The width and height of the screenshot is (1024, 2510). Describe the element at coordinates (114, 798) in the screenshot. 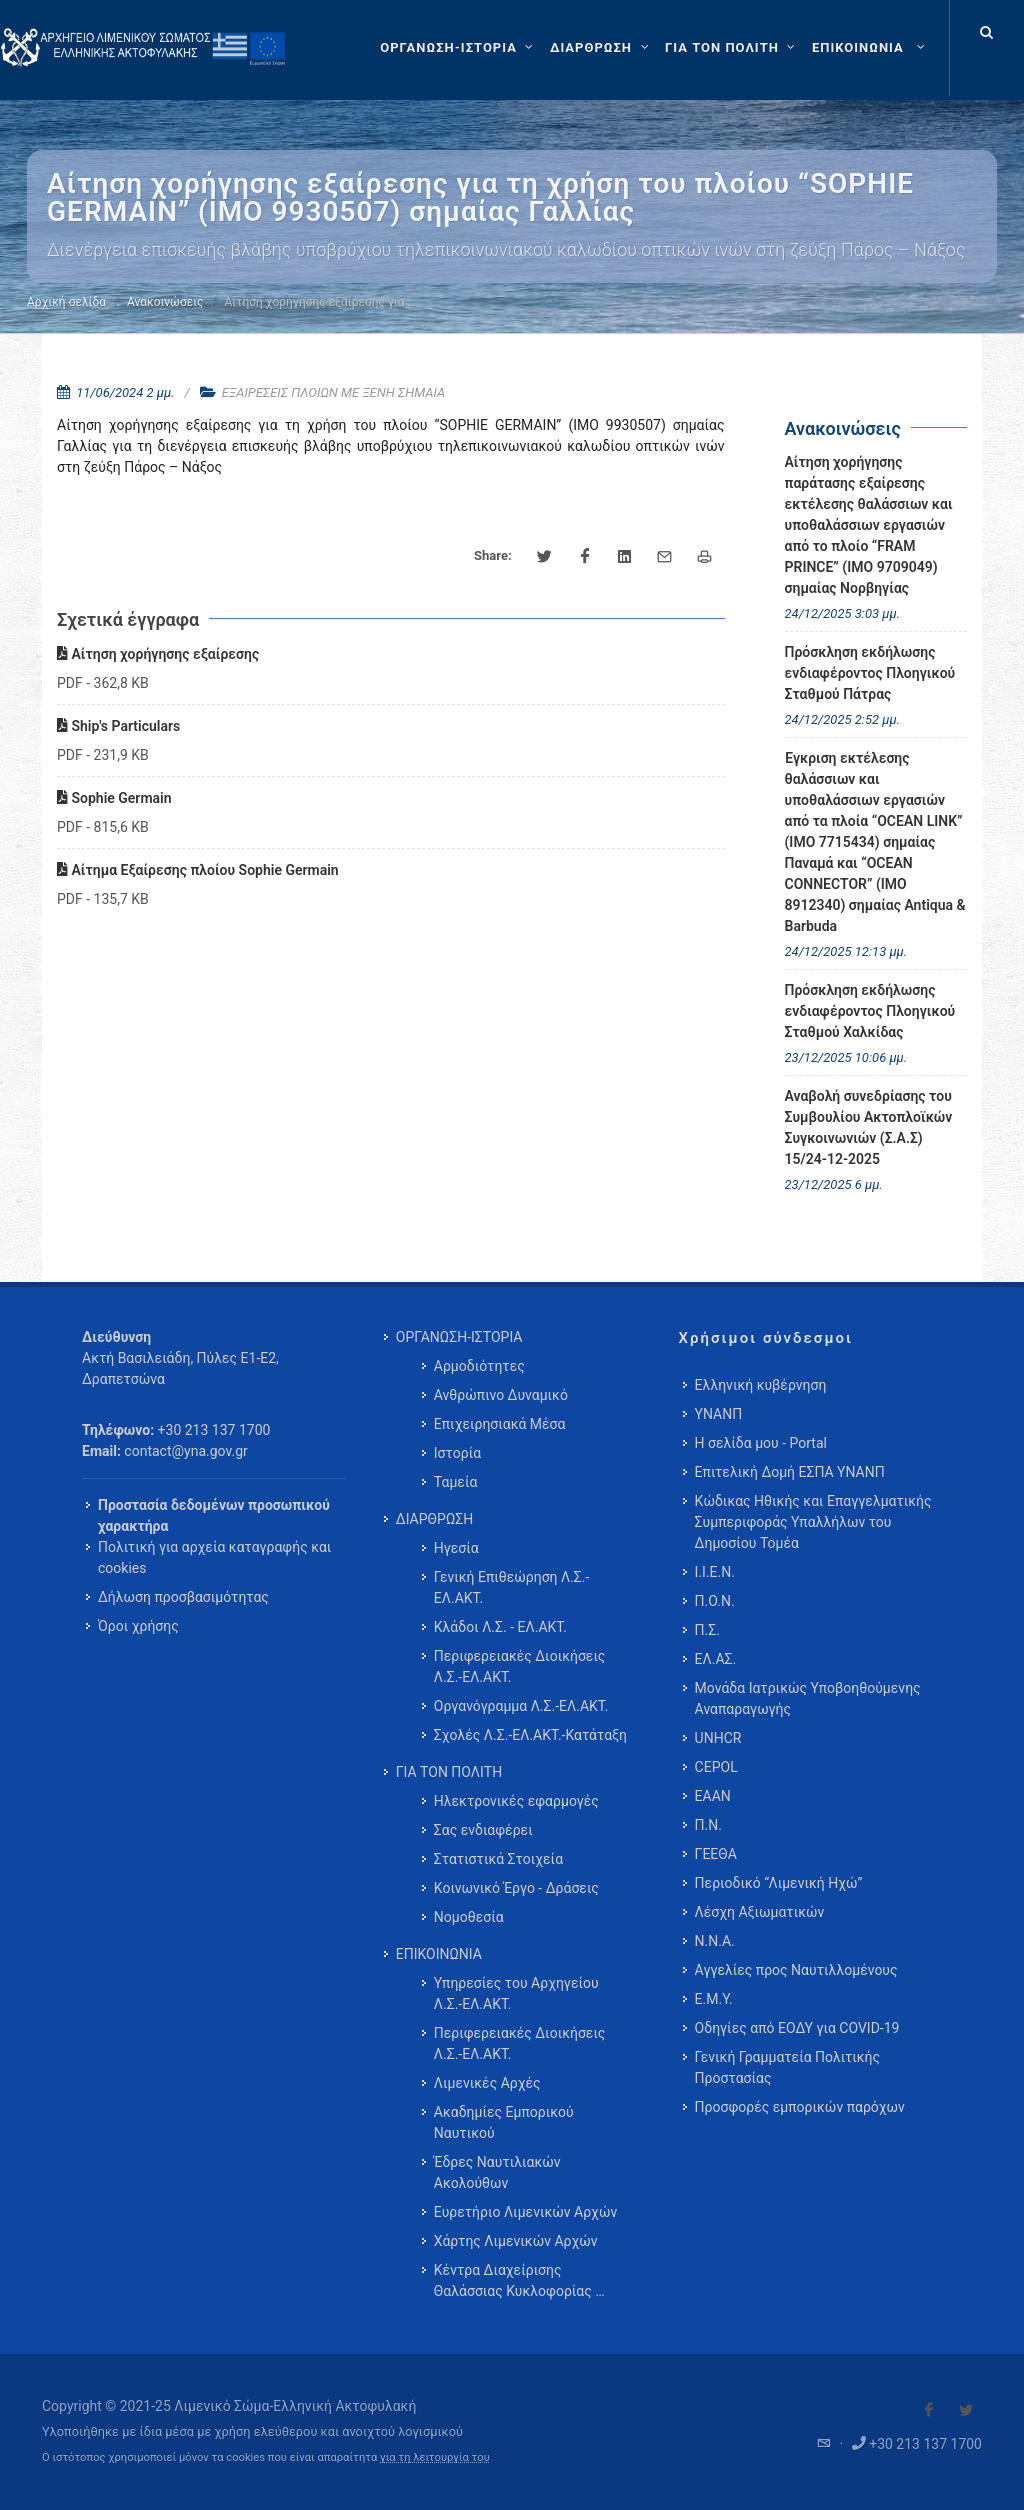

I see `Sophie Germain` at that location.